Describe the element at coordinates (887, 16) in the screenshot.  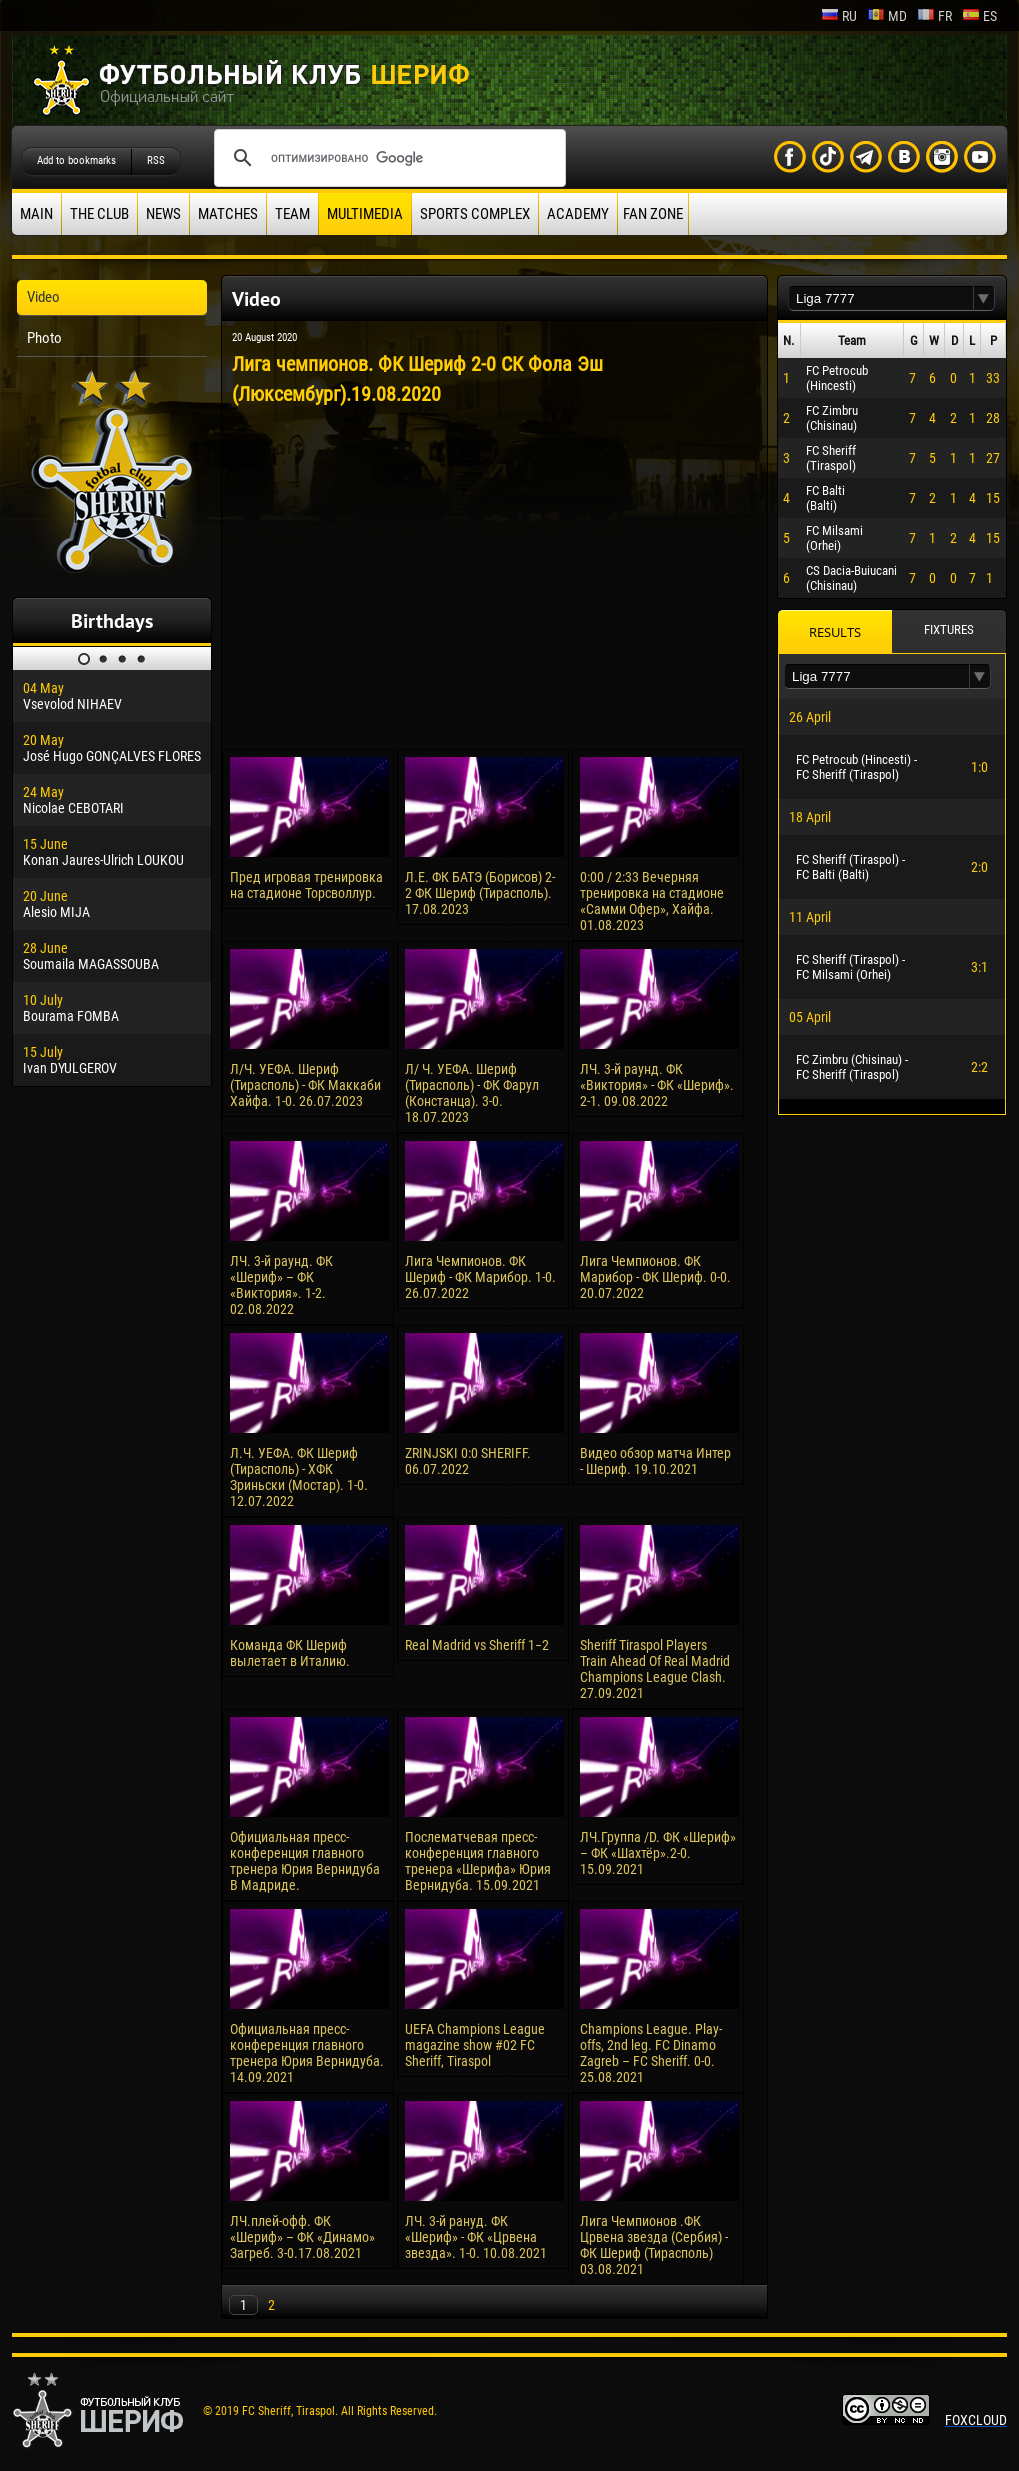
I see `md` at that location.